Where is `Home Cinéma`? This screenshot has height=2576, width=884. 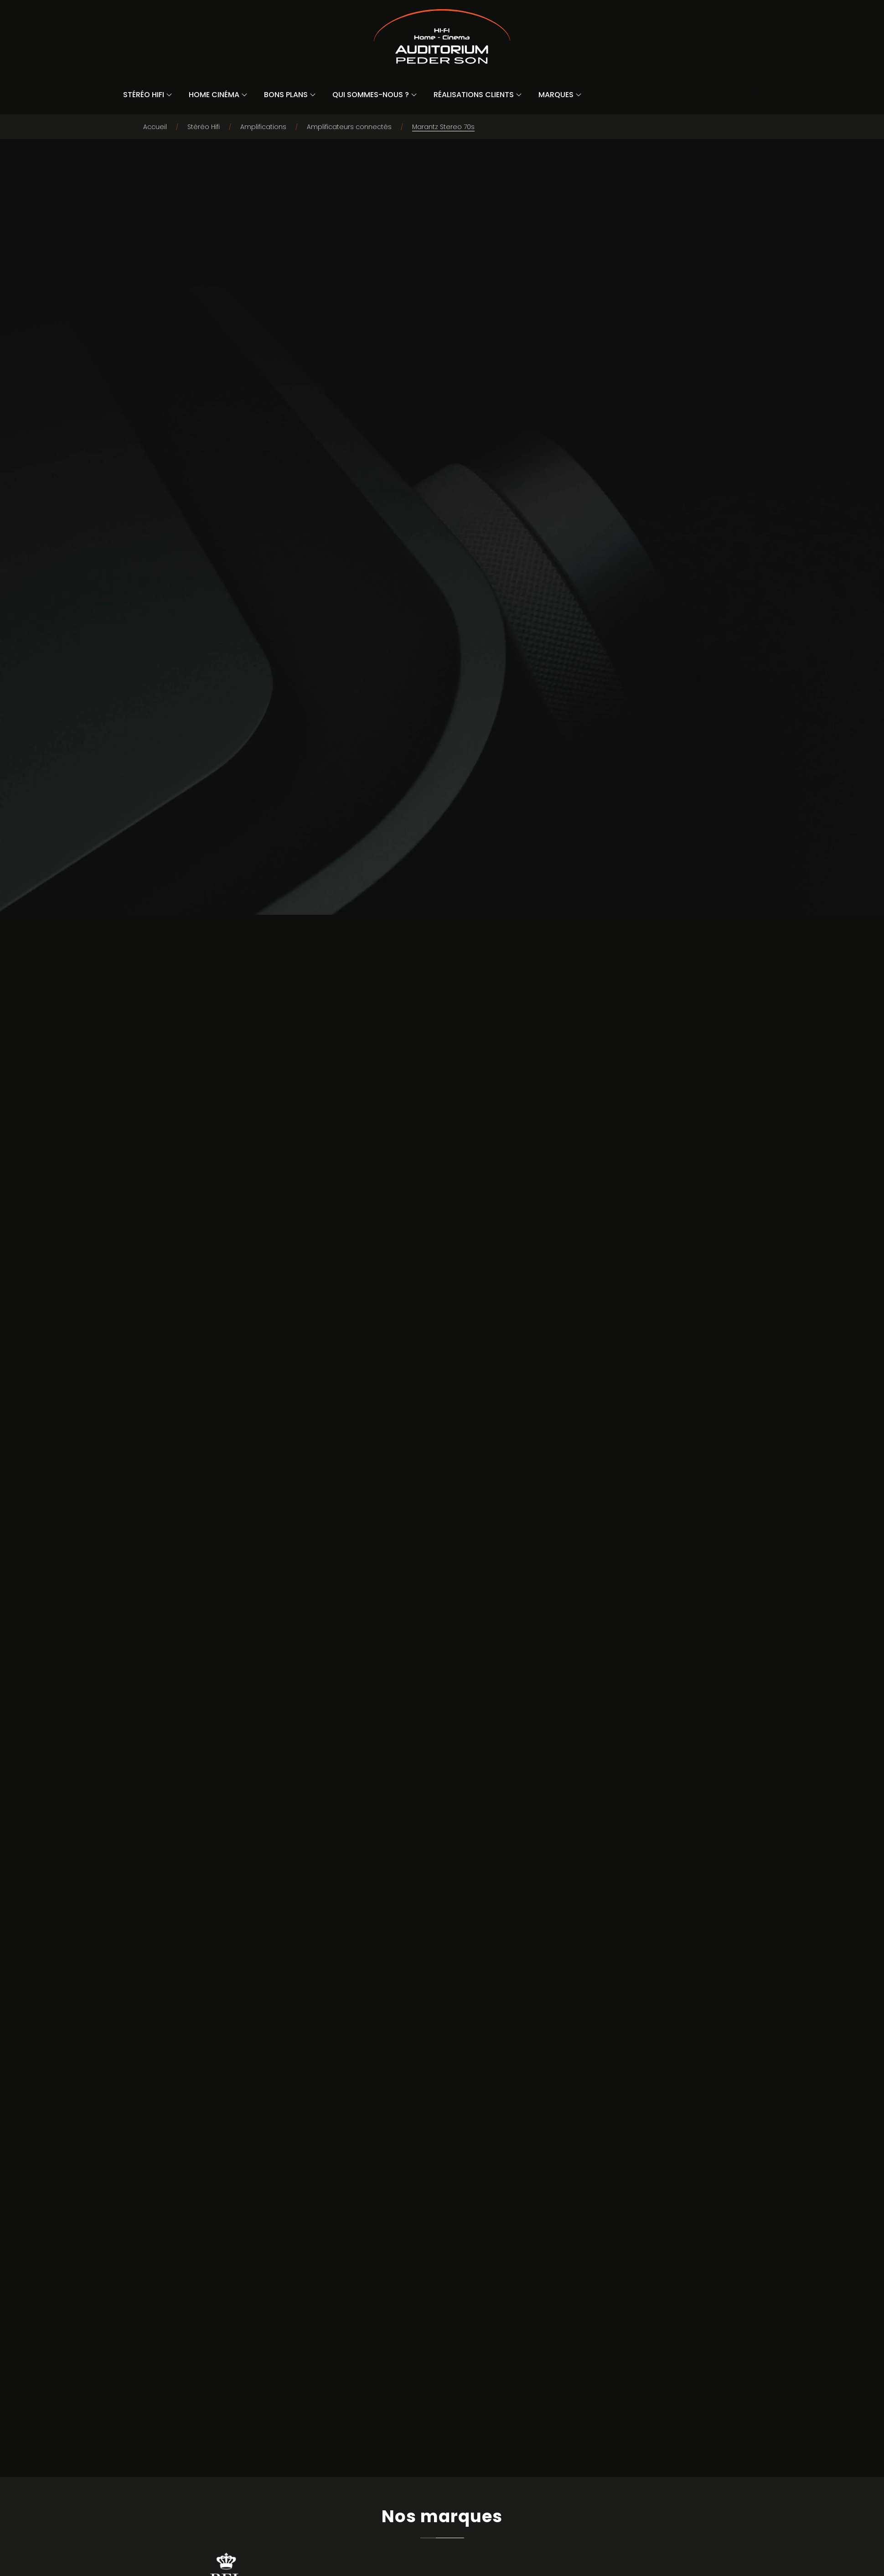
Home Cinéma is located at coordinates (214, 94).